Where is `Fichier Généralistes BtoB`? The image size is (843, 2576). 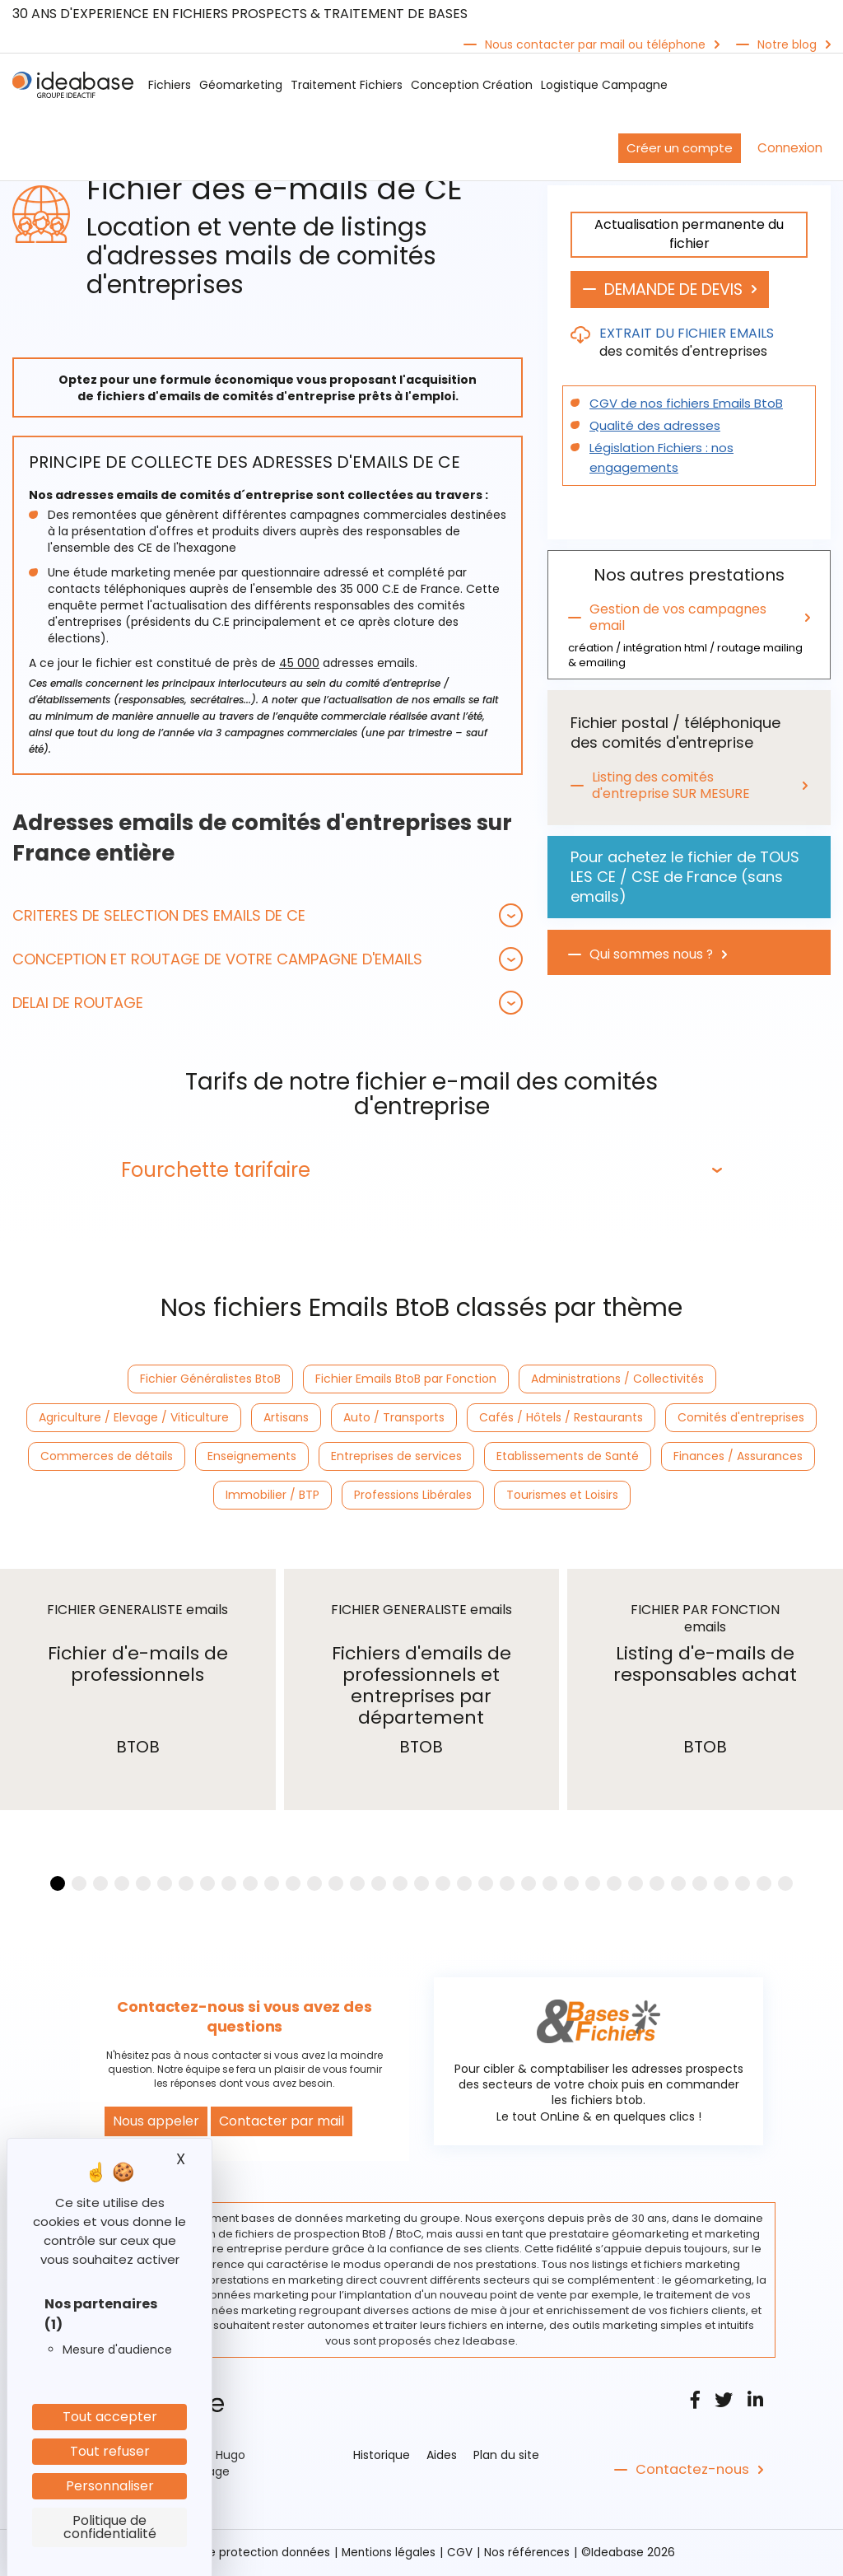 Fichier Généralistes BtoB is located at coordinates (210, 1379).